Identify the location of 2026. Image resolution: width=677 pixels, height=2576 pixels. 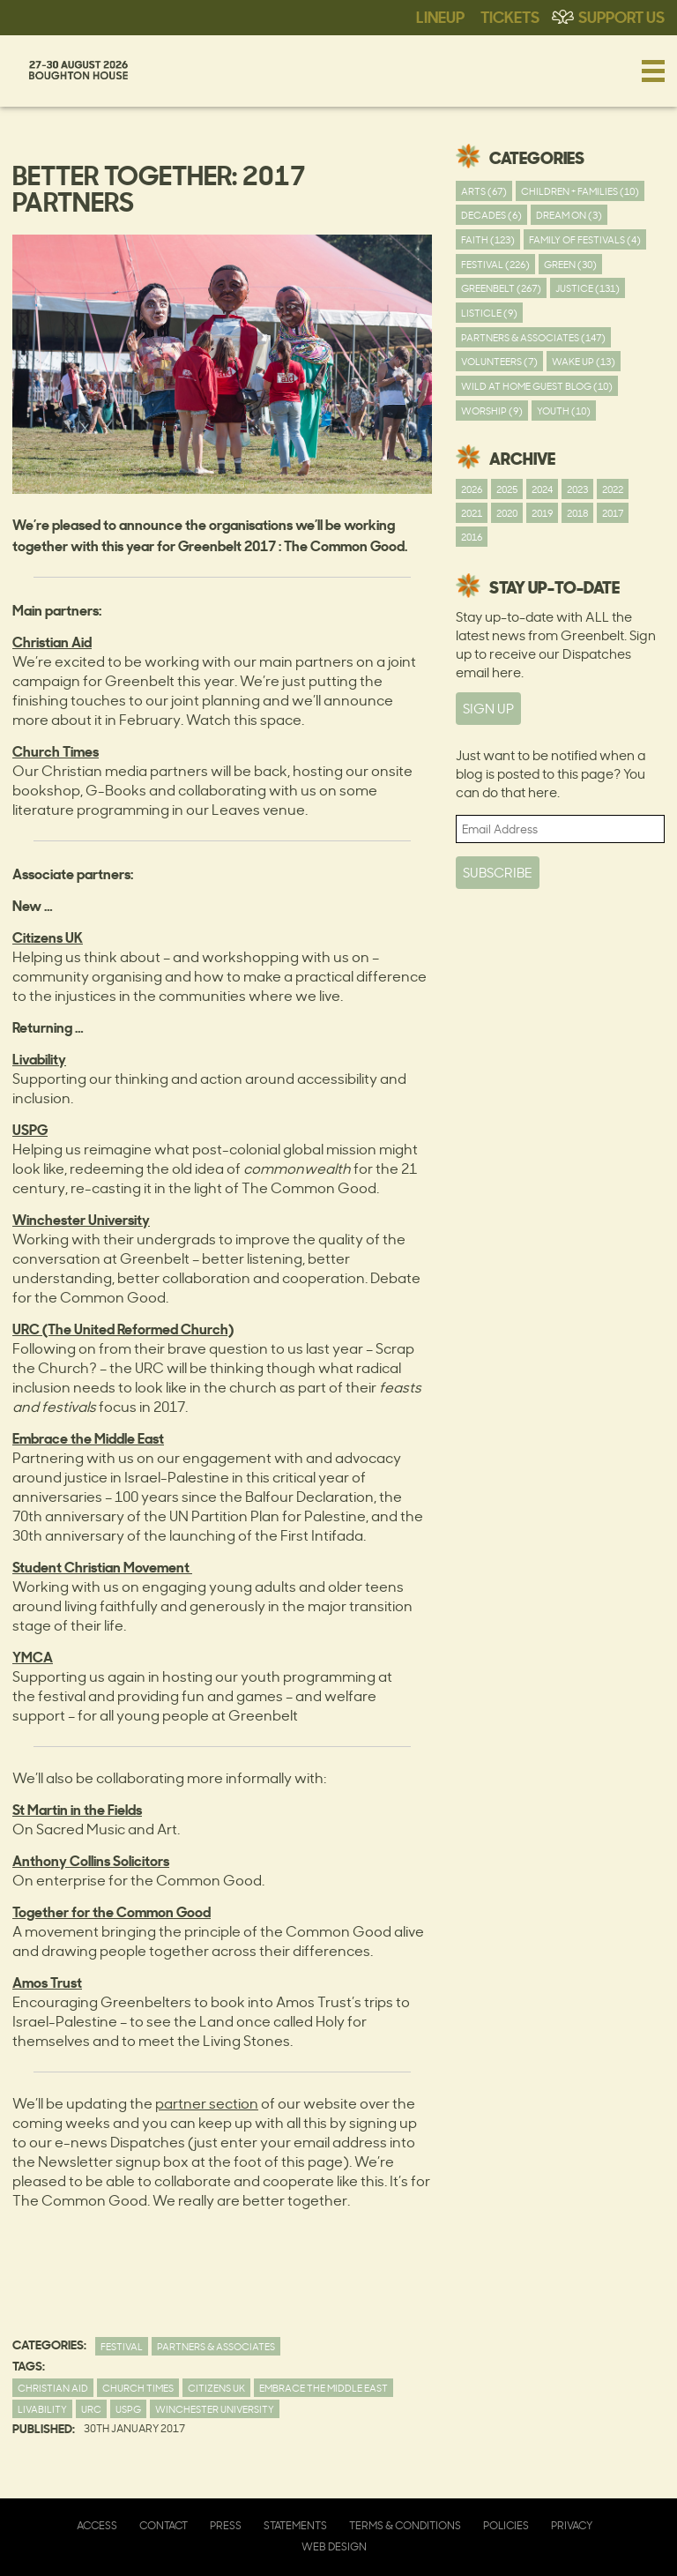
(471, 489).